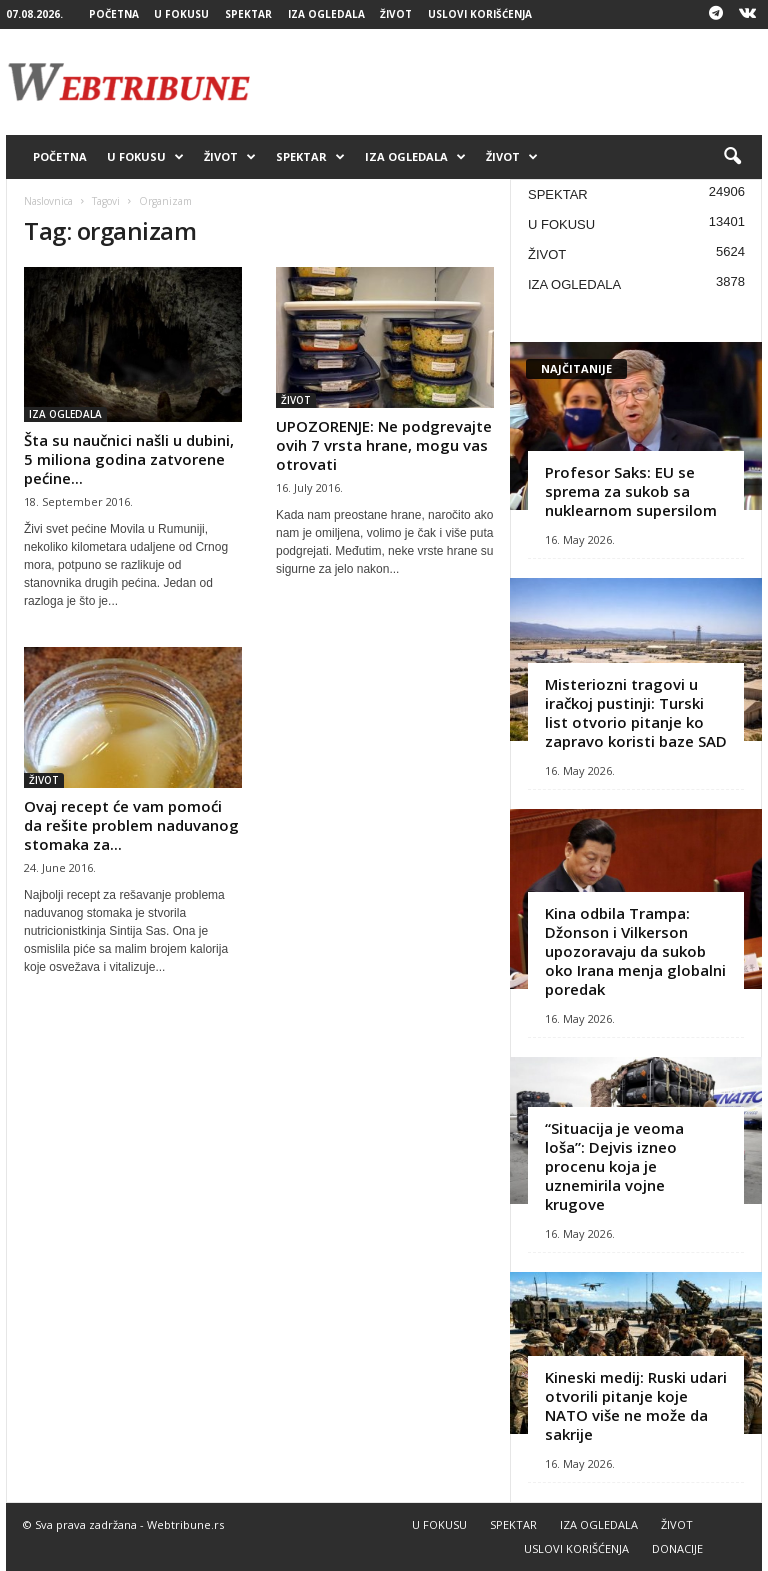  What do you see at coordinates (181, 14) in the screenshot?
I see `U FOKUSU` at bounding box center [181, 14].